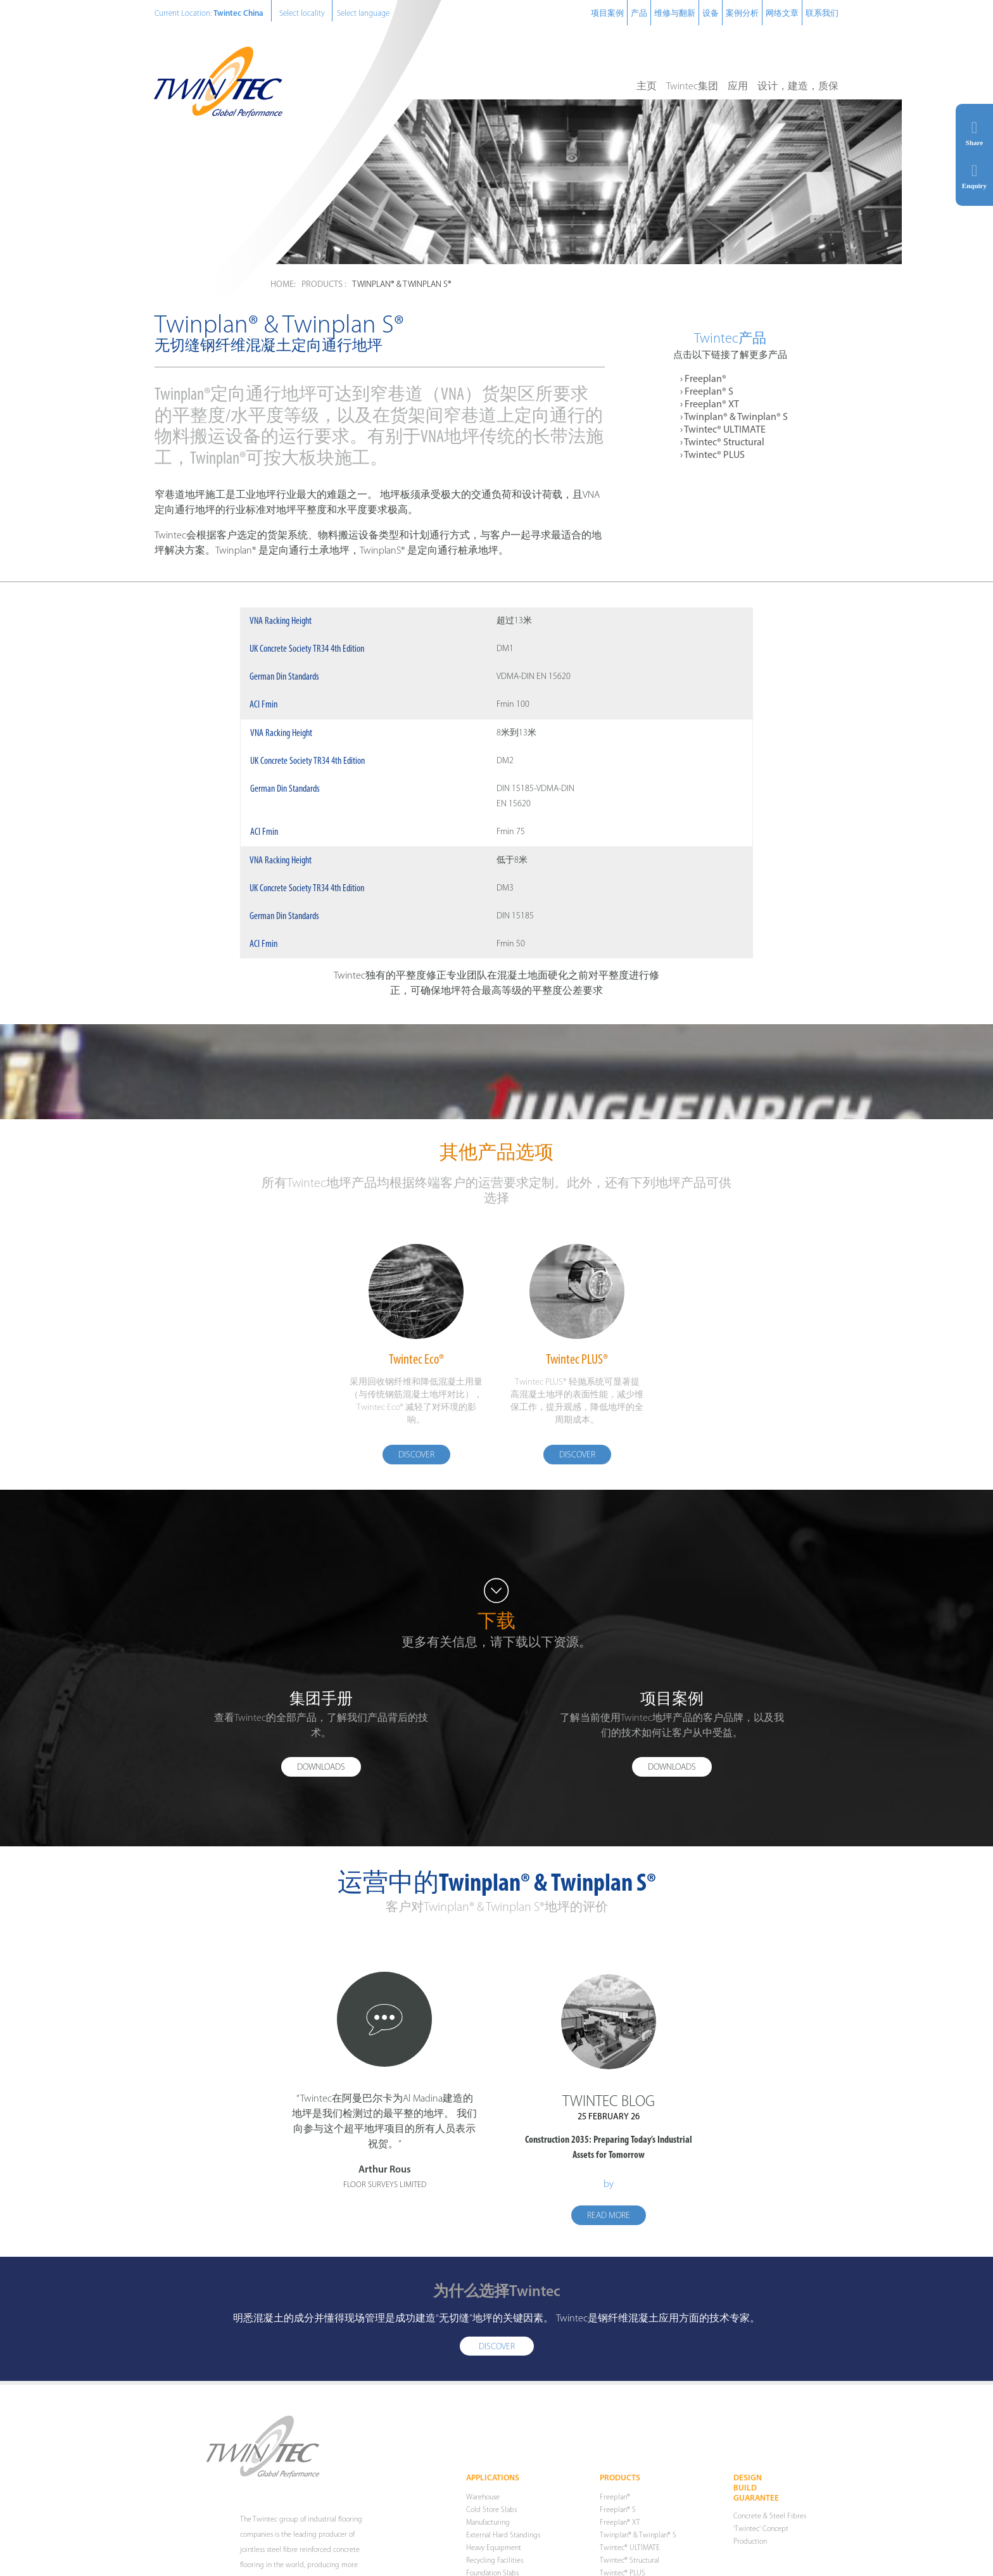 This screenshot has width=993, height=2576. Describe the element at coordinates (782, 14) in the screenshot. I see `网络文章 [menuitem]` at that location.